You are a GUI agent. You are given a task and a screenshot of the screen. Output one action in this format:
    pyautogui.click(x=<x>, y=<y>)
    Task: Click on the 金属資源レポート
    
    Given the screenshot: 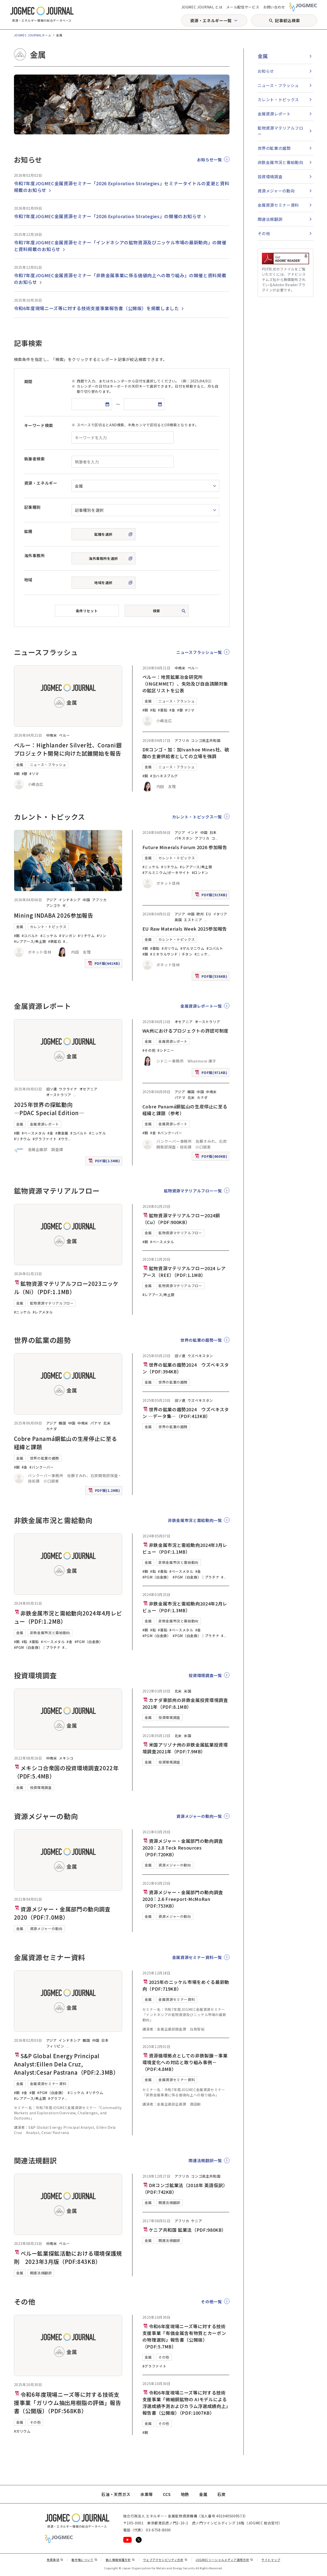 What is the action you would take?
    pyautogui.click(x=44, y=1124)
    